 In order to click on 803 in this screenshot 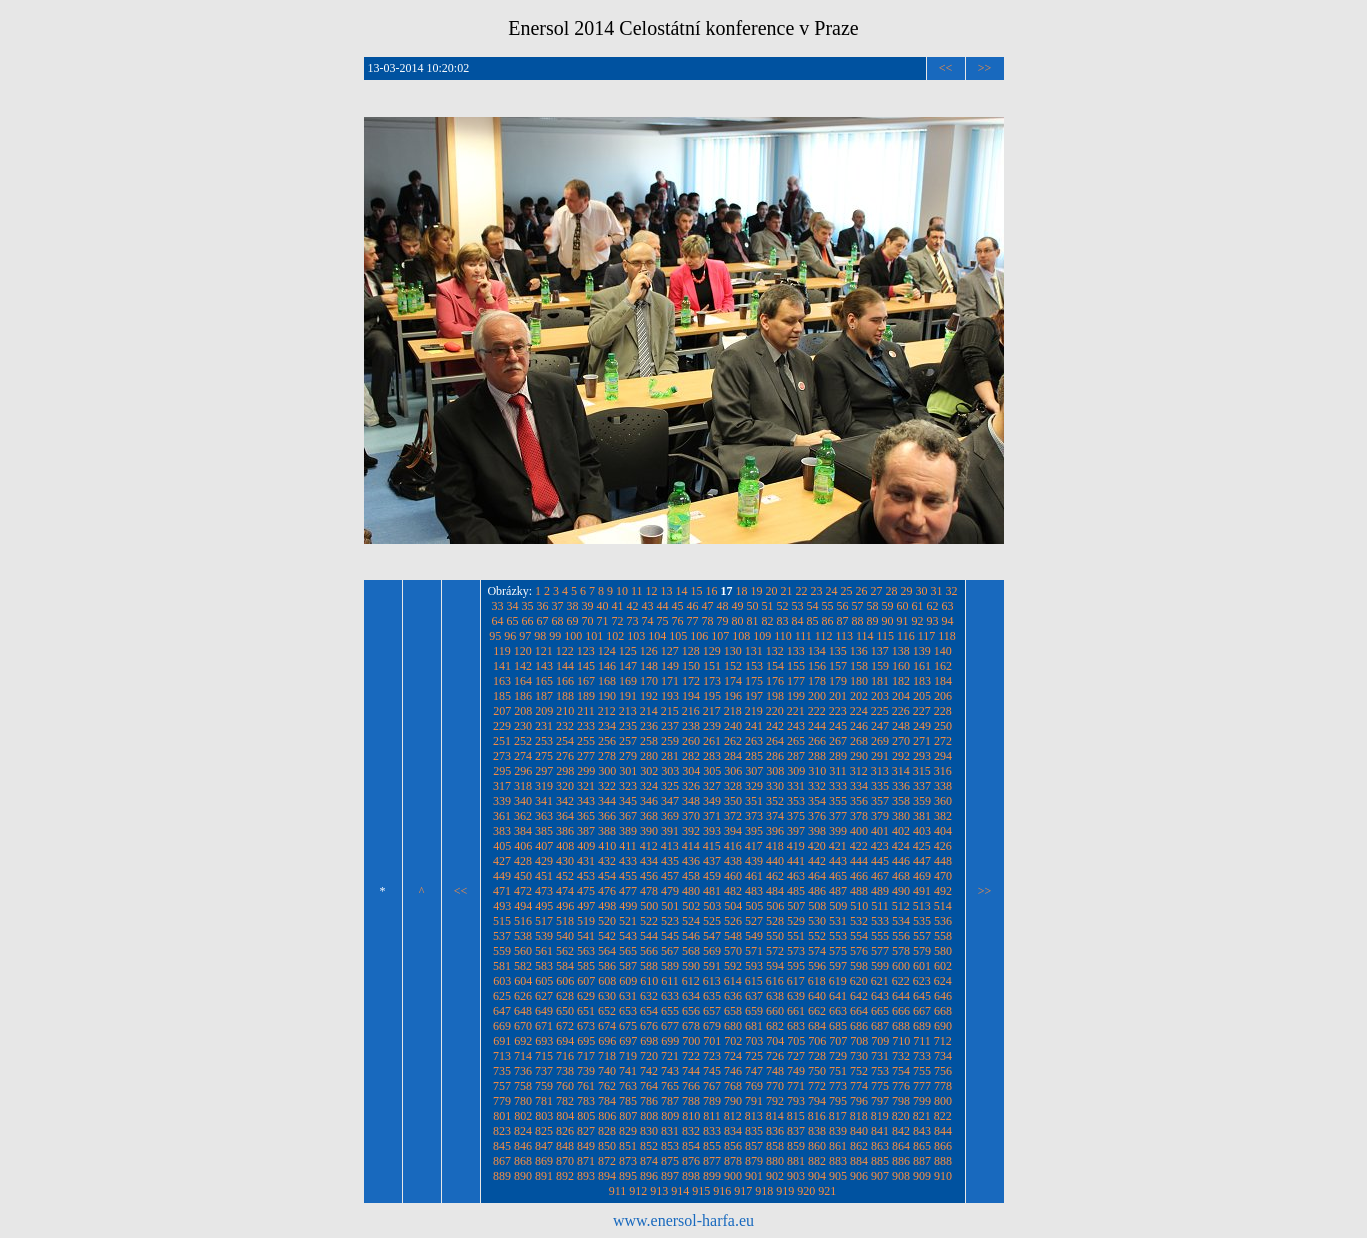, I will do `click(544, 1116)`.